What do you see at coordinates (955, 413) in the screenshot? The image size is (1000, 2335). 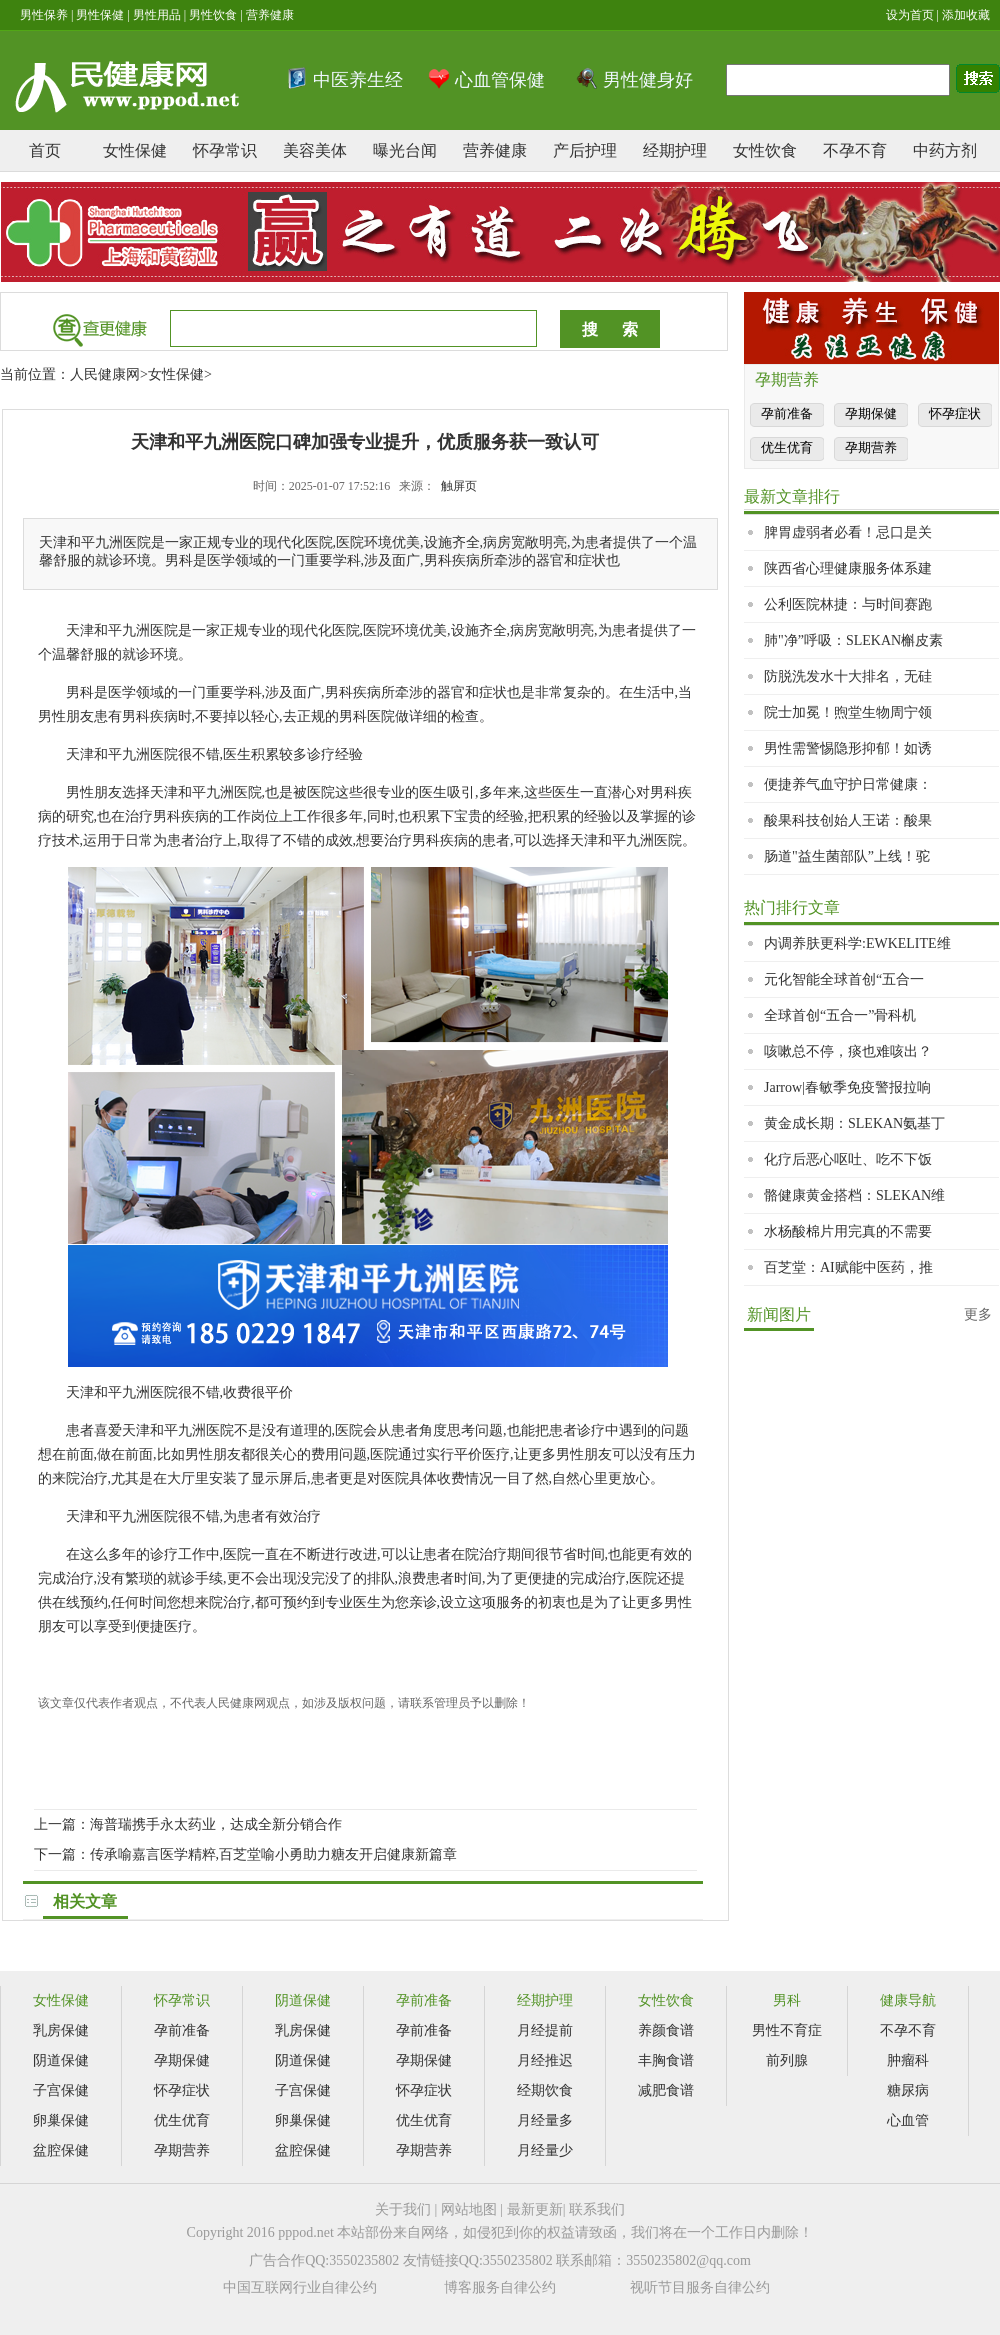 I see `怀孕症状` at bounding box center [955, 413].